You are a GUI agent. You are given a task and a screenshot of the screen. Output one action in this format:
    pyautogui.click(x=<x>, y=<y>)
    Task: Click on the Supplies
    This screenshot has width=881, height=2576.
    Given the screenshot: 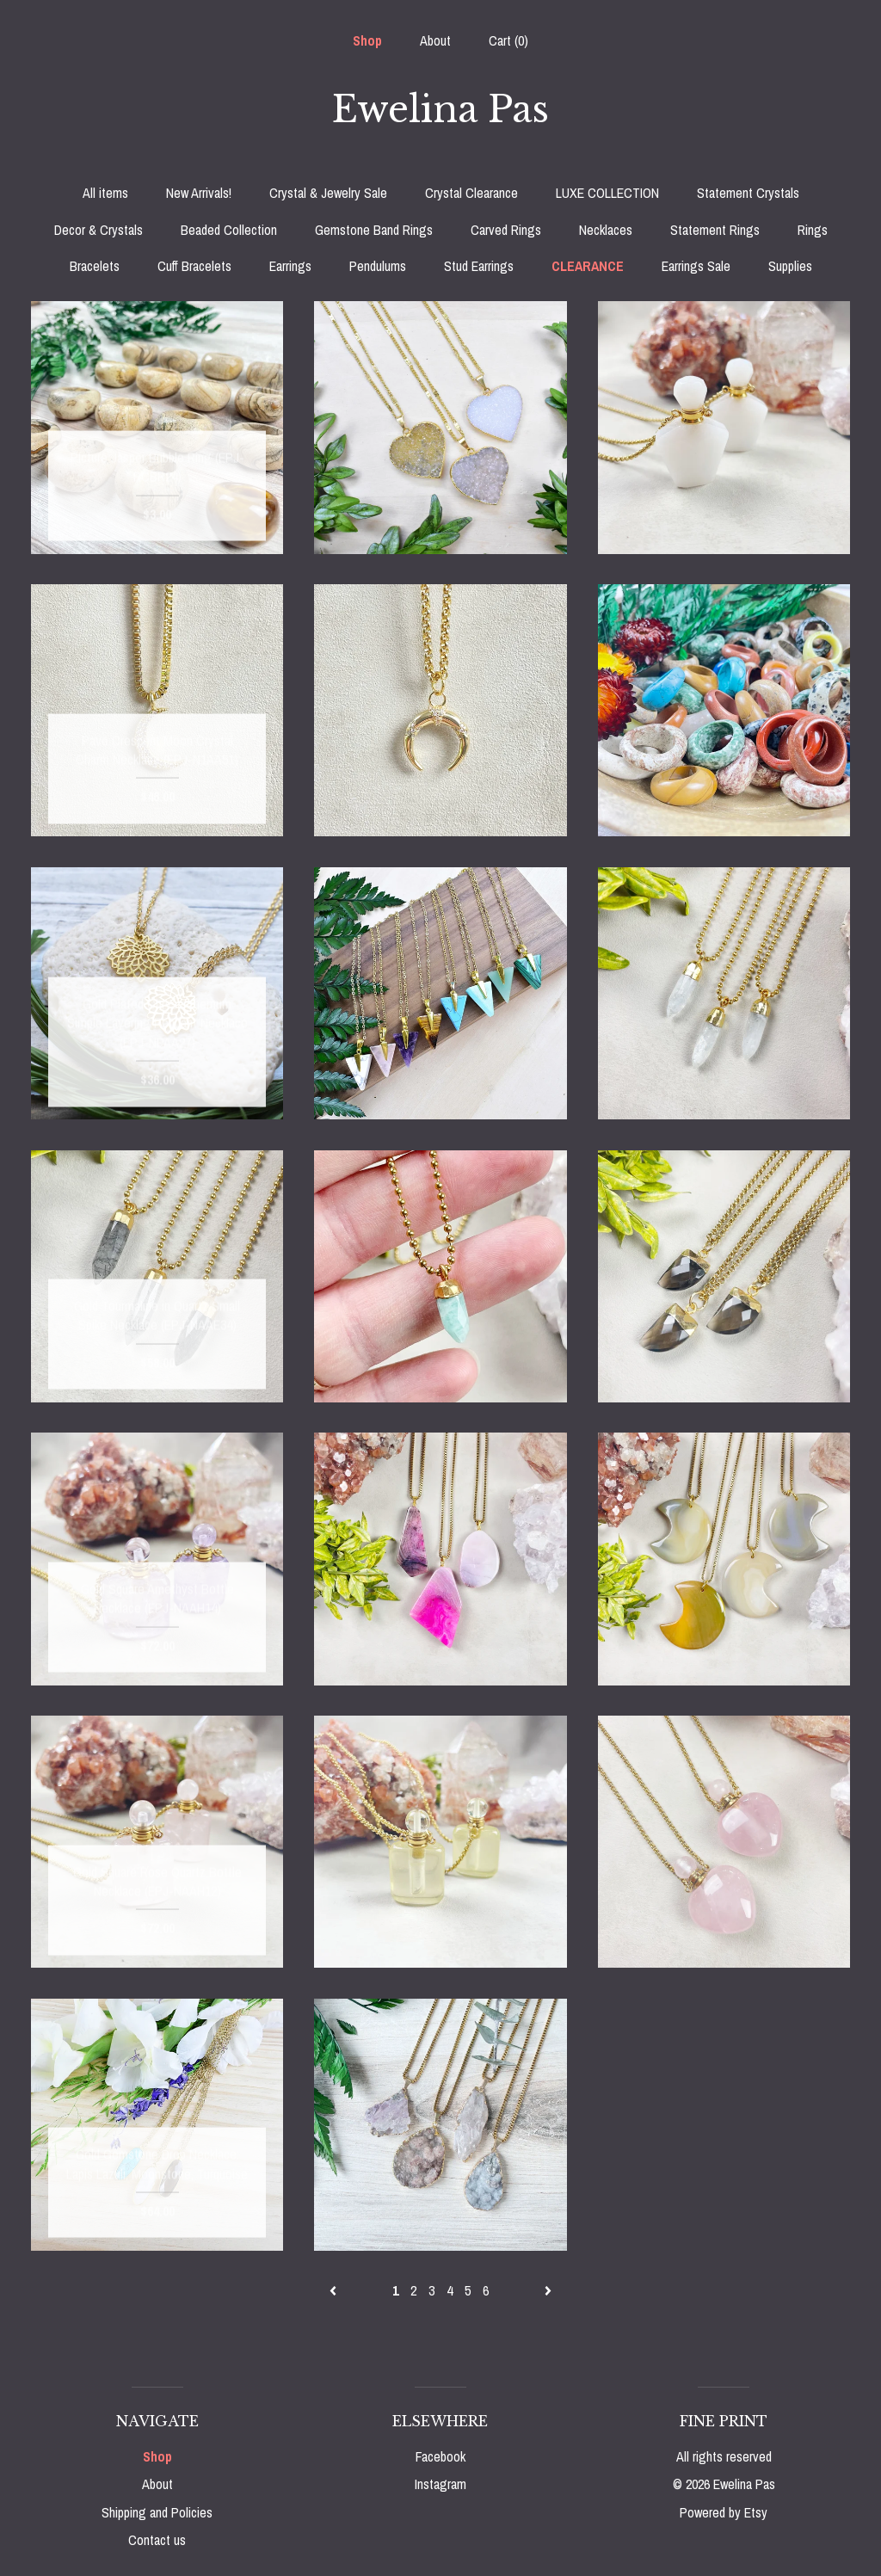 What is the action you would take?
    pyautogui.click(x=790, y=265)
    